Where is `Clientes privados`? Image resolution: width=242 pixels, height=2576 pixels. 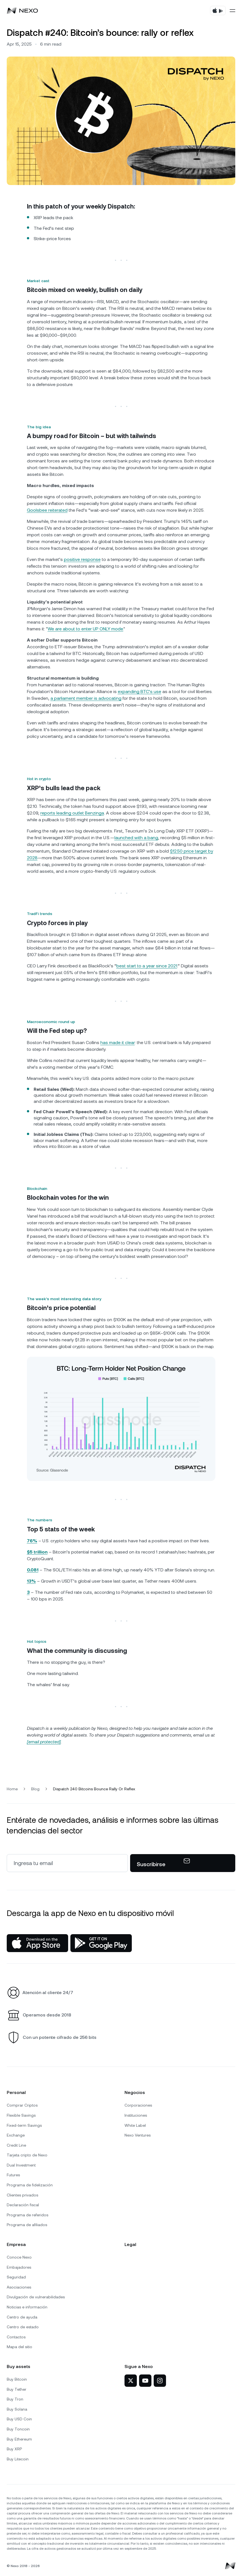 Clientes privados is located at coordinates (22, 2195).